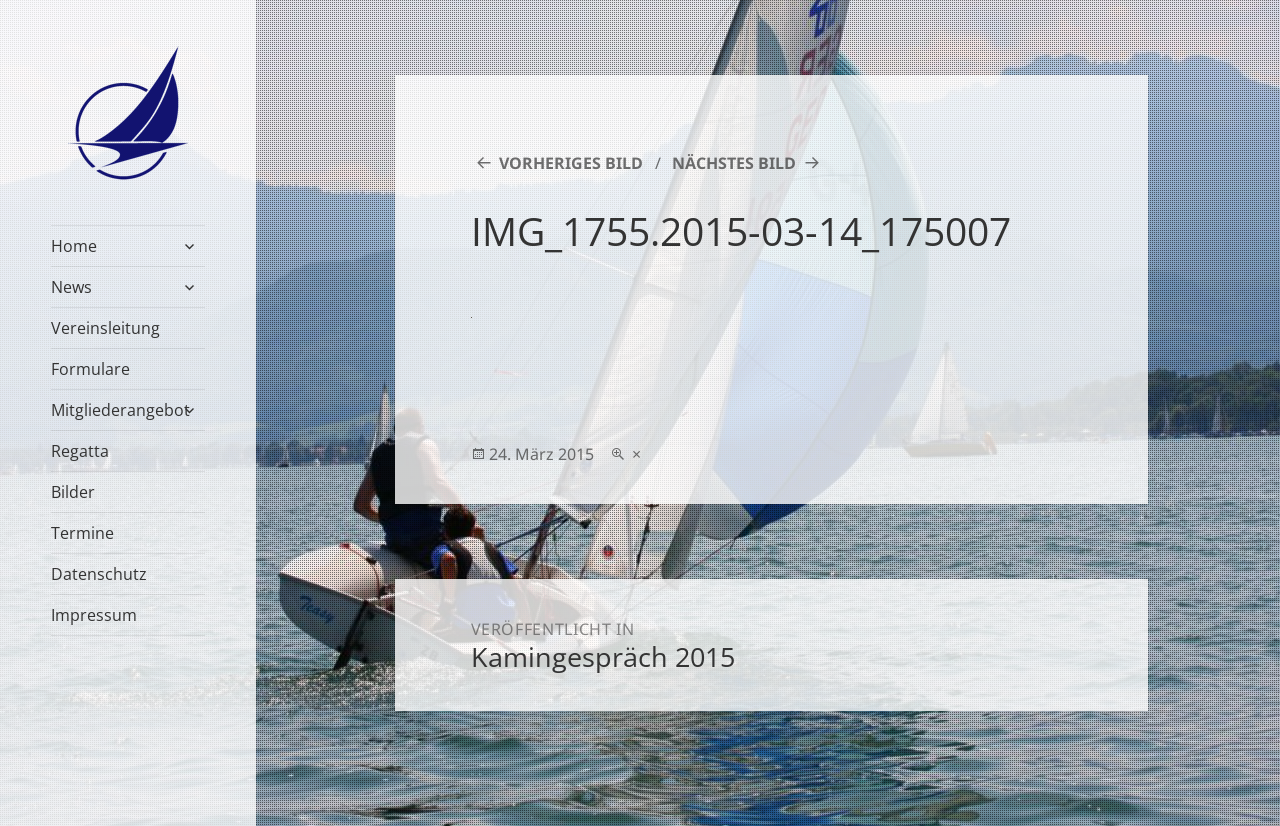  What do you see at coordinates (99, 574) in the screenshot?
I see `Datenschutz` at bounding box center [99, 574].